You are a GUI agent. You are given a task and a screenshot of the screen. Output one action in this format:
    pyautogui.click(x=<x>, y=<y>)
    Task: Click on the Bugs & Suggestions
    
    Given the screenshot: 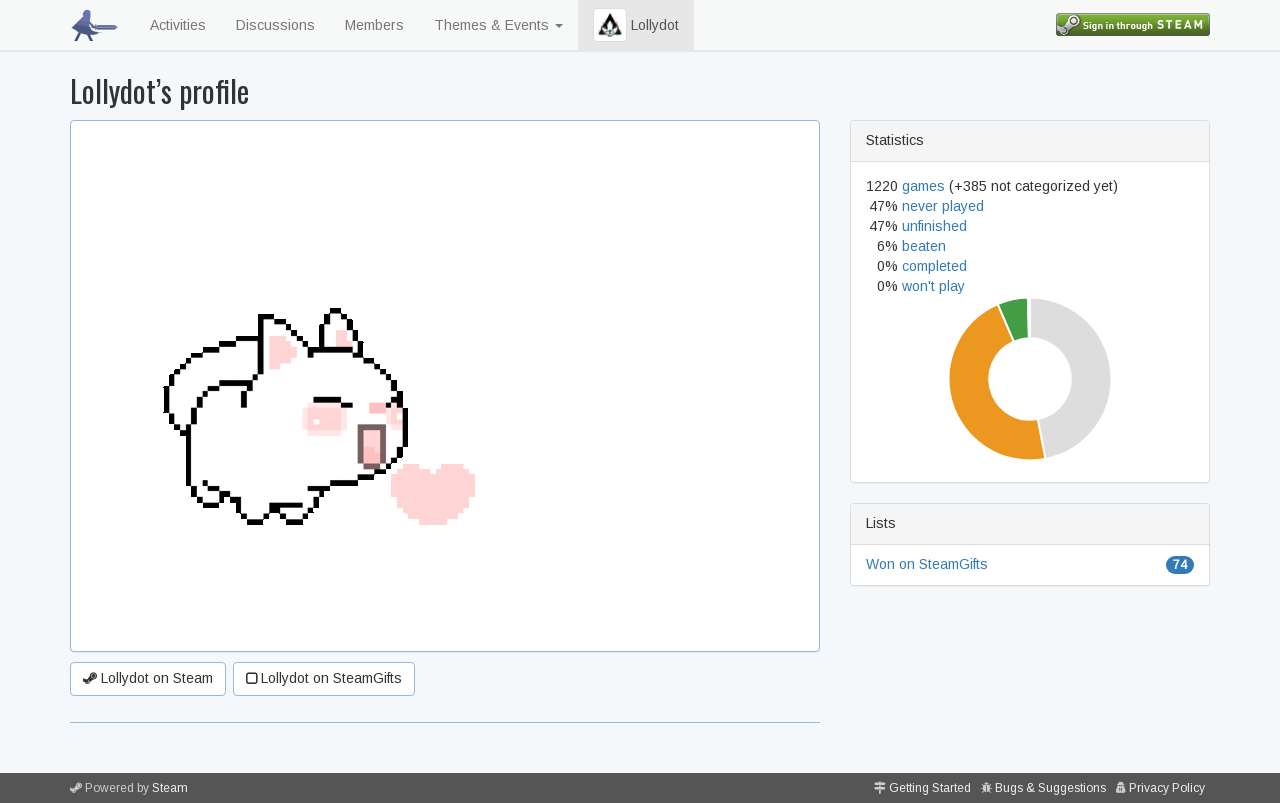 What is the action you would take?
    pyautogui.click(x=1050, y=788)
    